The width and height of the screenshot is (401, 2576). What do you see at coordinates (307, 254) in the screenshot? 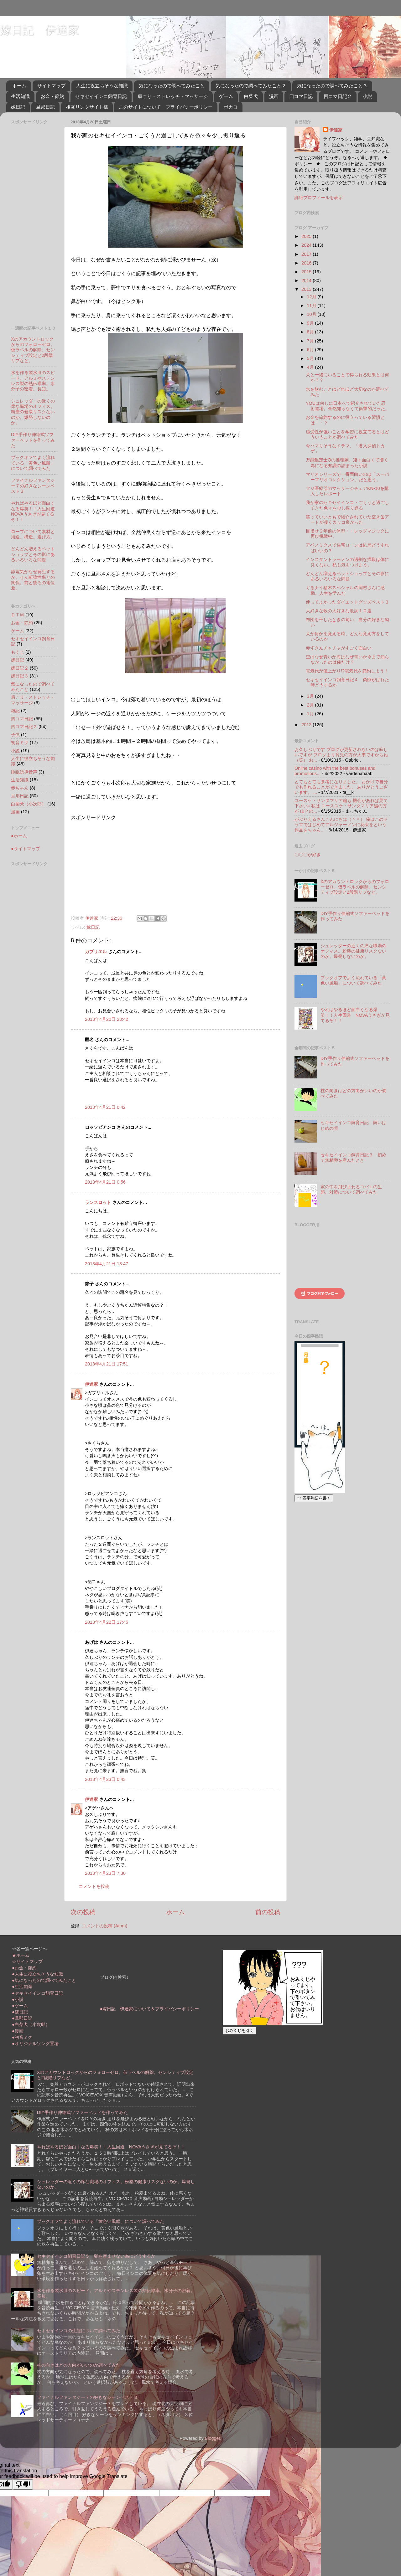
I see `2017` at bounding box center [307, 254].